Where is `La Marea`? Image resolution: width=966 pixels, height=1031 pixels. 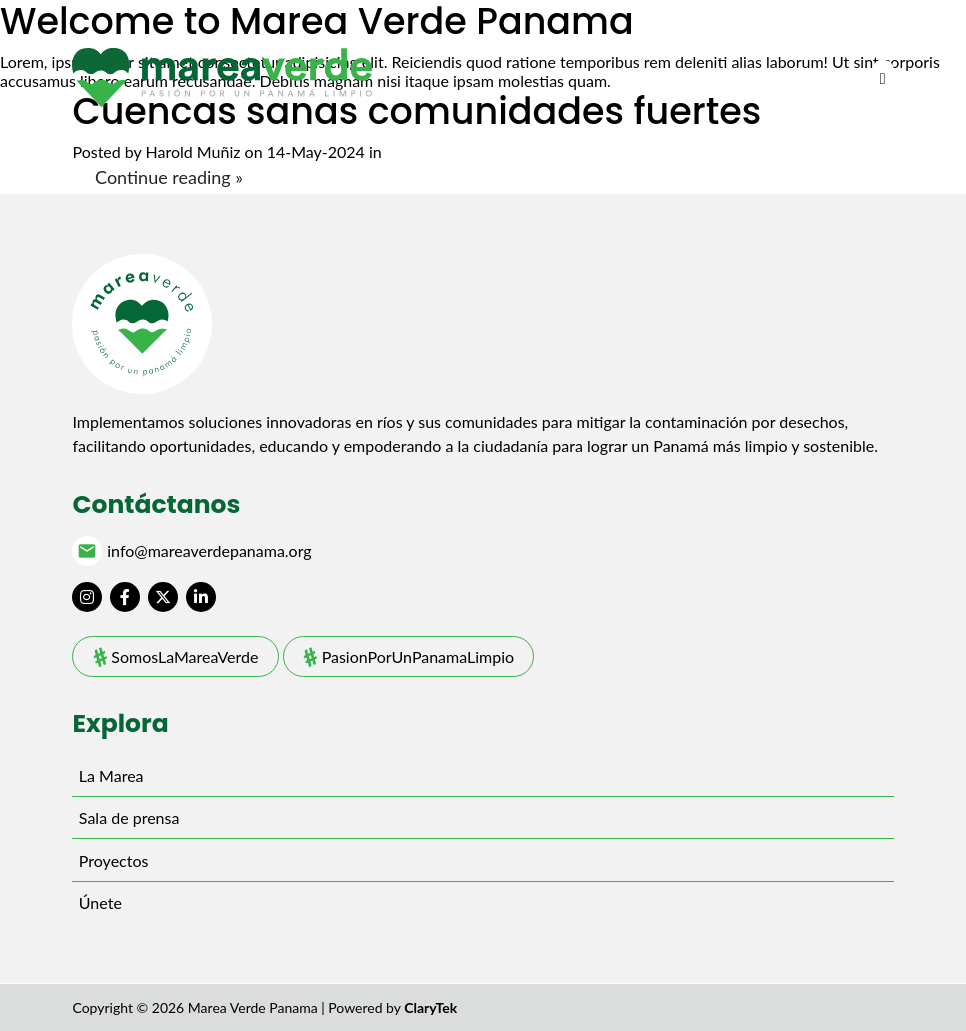
La Marea is located at coordinates (111, 775).